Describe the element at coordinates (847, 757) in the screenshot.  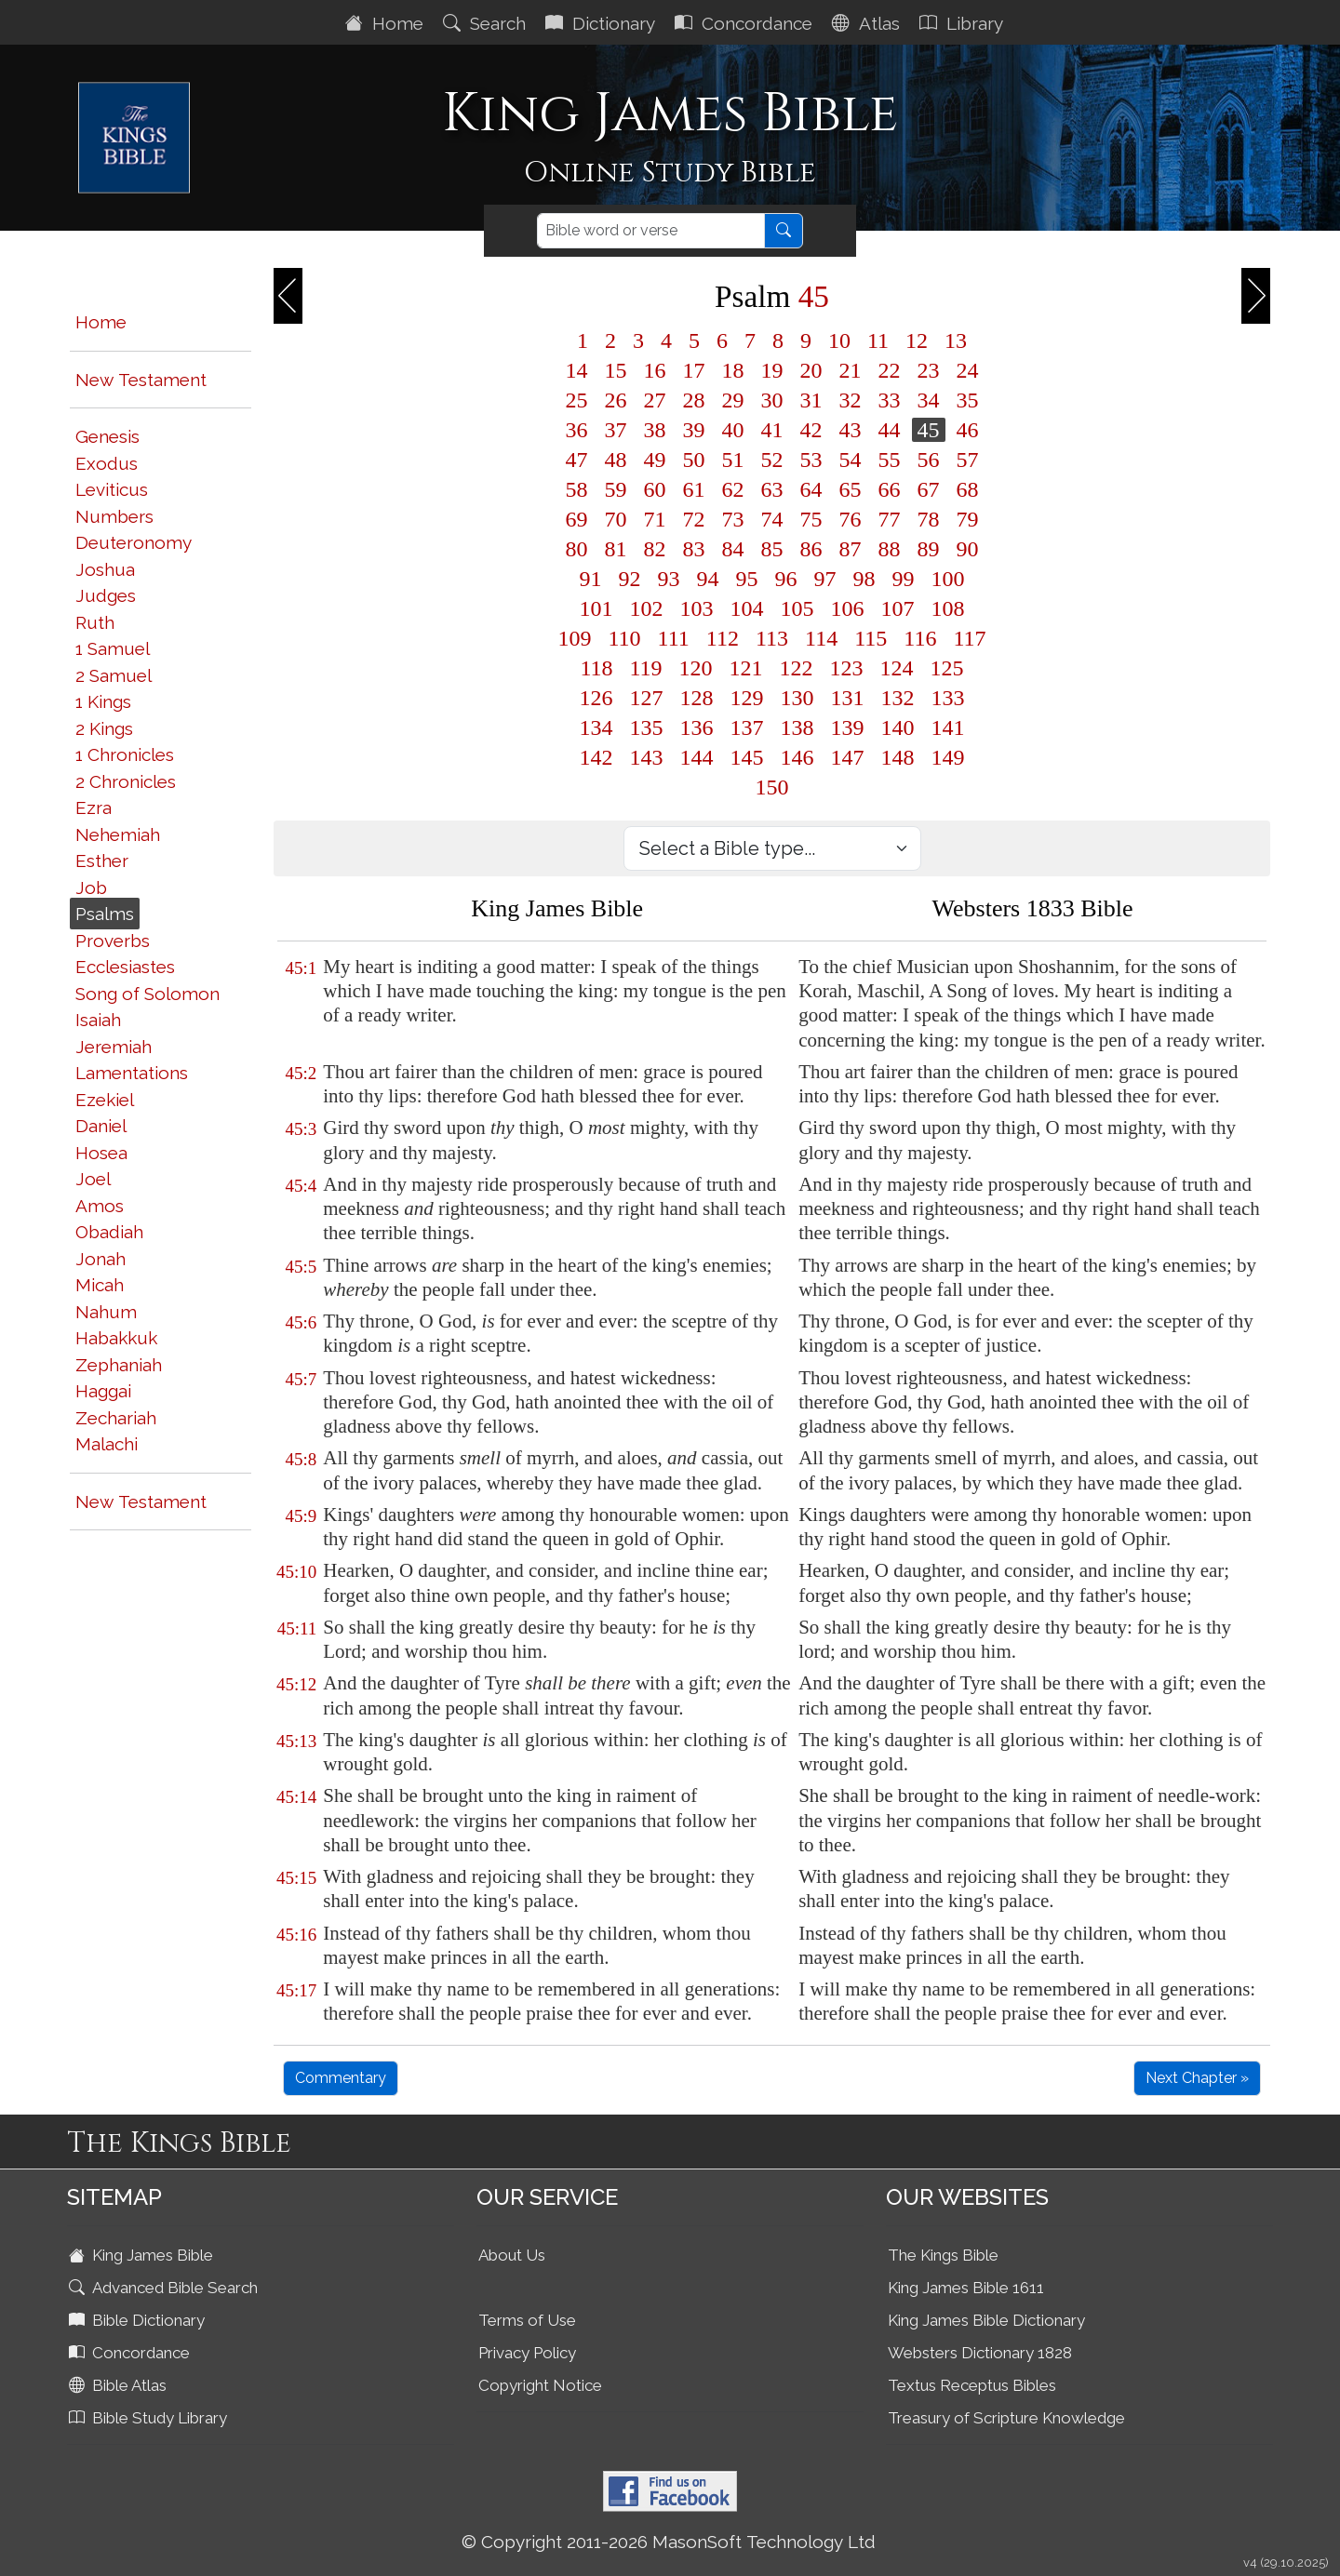
I see `147` at that location.